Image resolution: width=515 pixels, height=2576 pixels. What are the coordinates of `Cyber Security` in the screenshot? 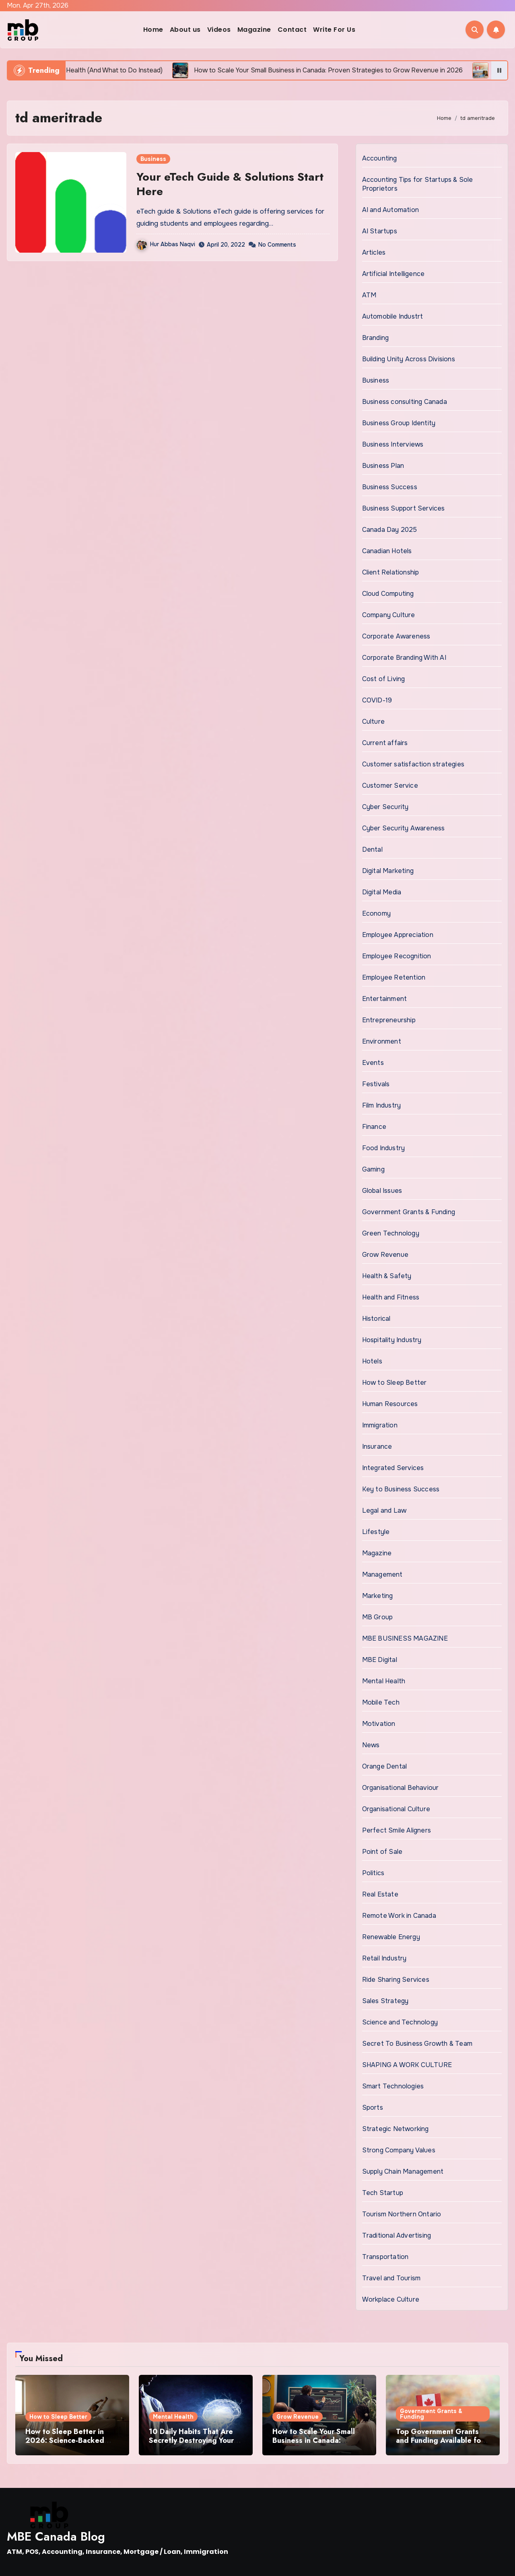 It's located at (385, 807).